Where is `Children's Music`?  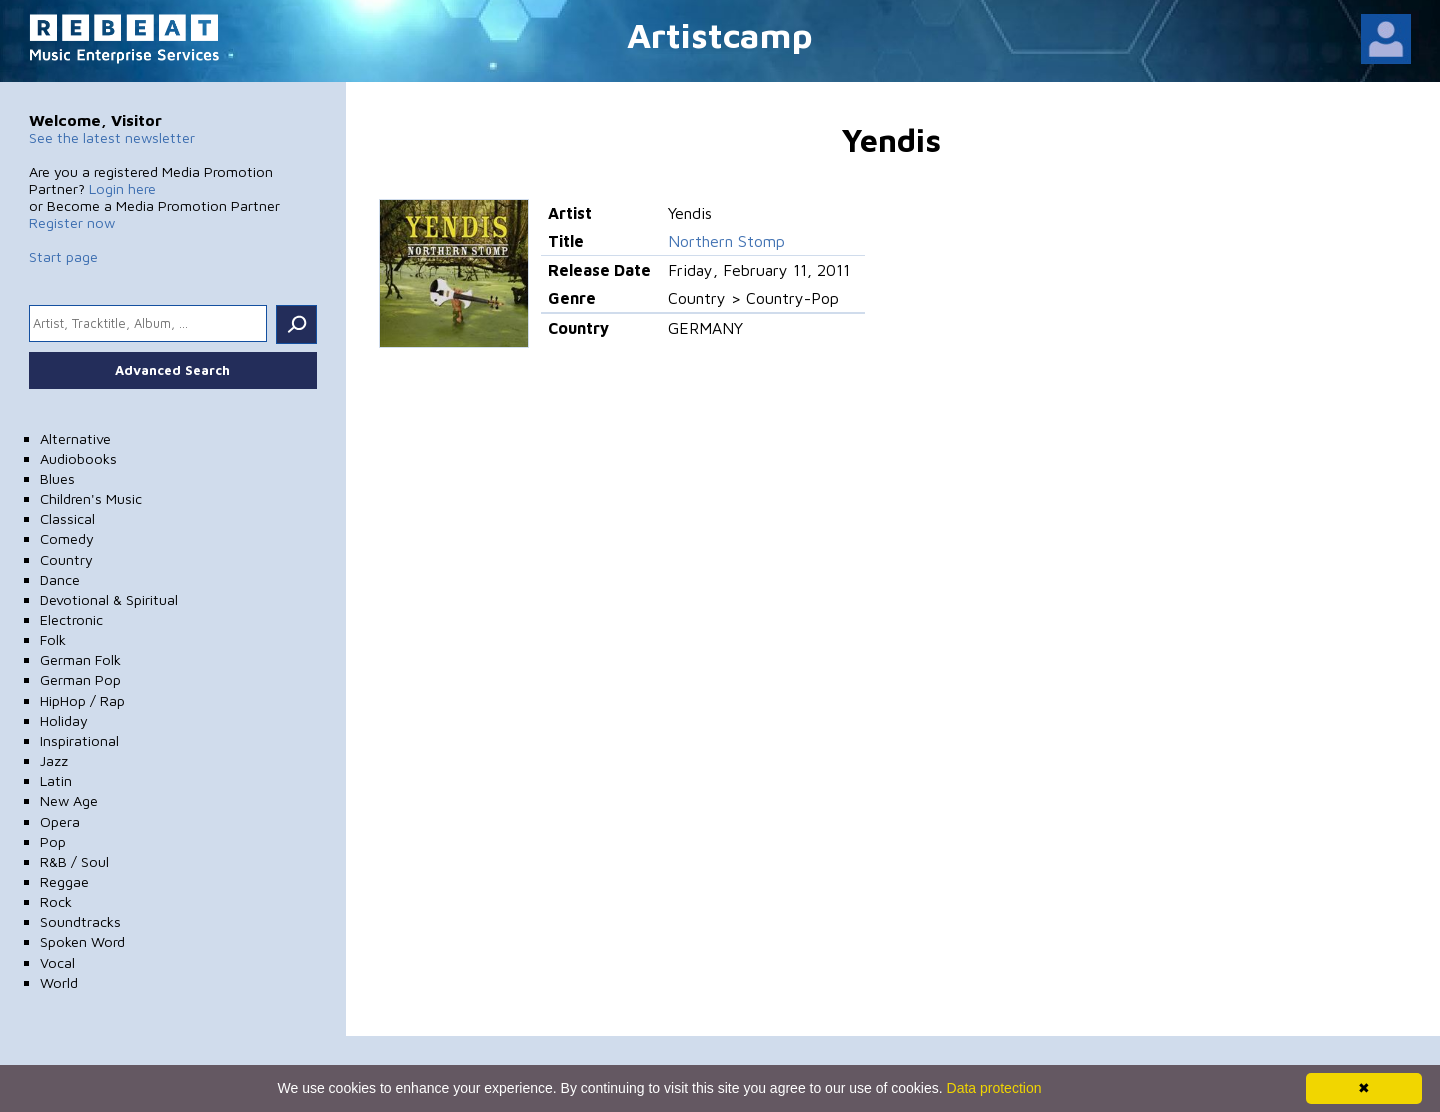
Children's Music is located at coordinates (91, 498).